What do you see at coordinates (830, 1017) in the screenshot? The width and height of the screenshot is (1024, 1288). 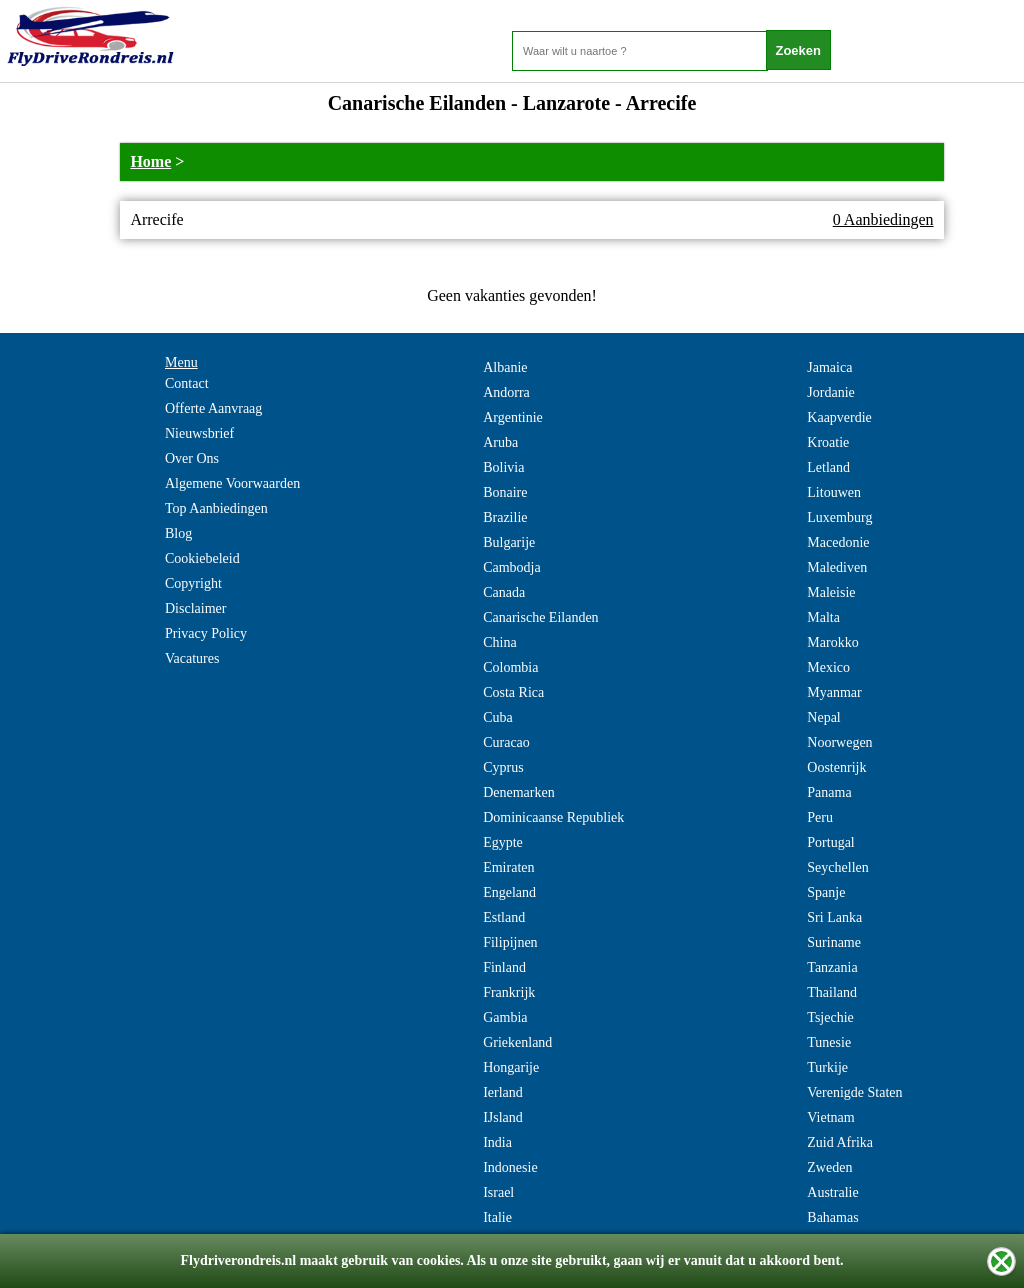 I see `Tsjechie` at bounding box center [830, 1017].